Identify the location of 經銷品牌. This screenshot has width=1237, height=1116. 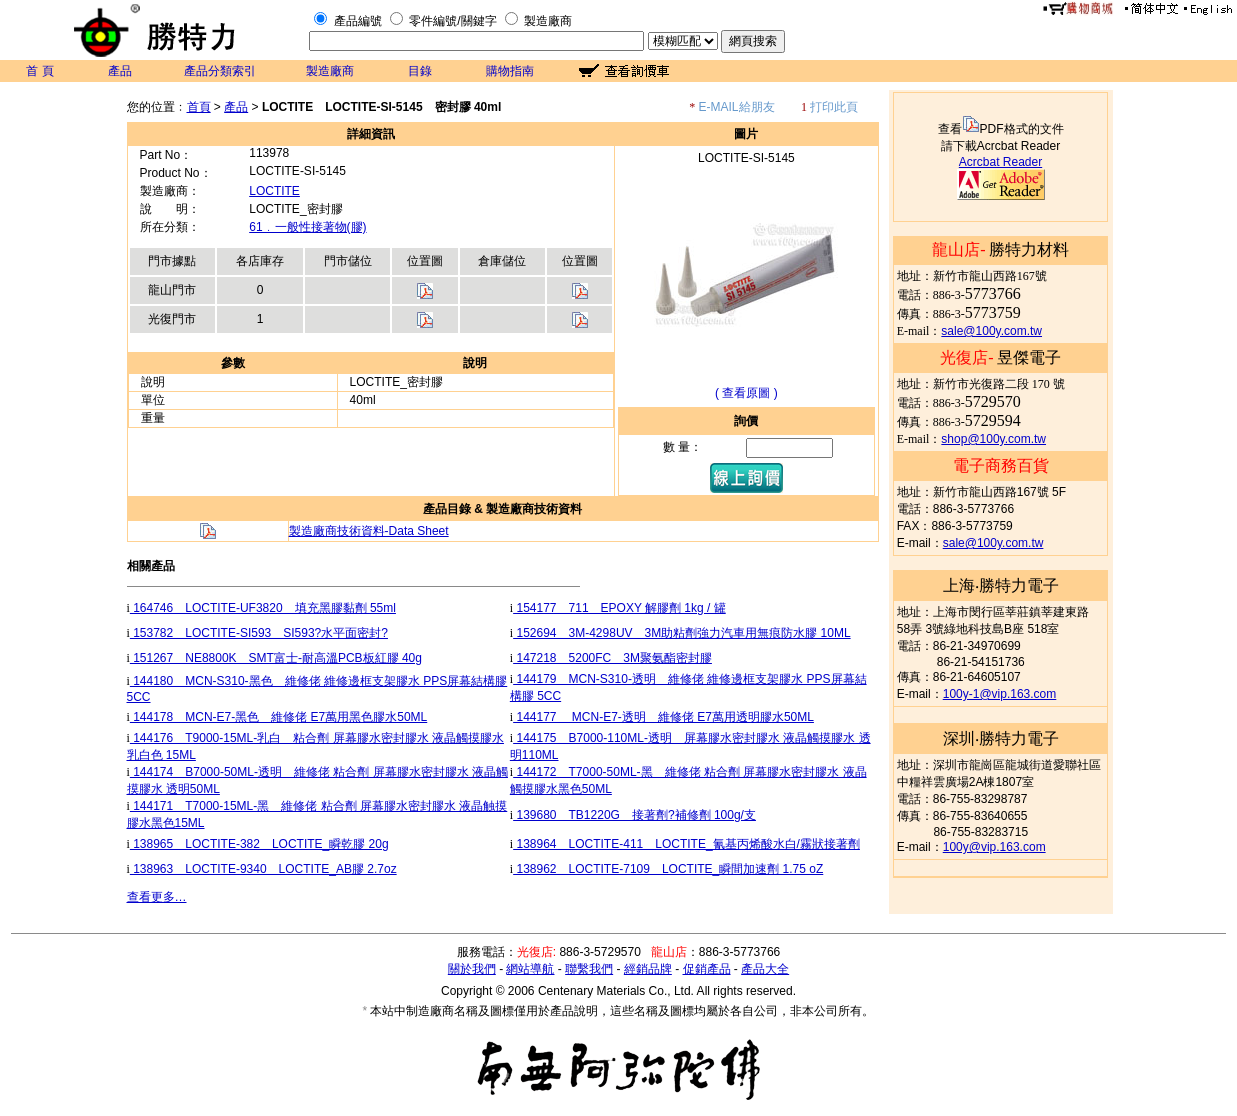
(648, 969).